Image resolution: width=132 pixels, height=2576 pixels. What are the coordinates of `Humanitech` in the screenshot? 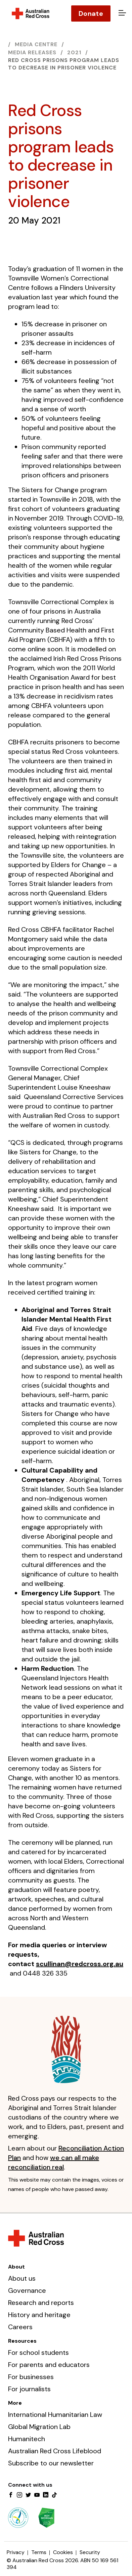 It's located at (26, 2438).